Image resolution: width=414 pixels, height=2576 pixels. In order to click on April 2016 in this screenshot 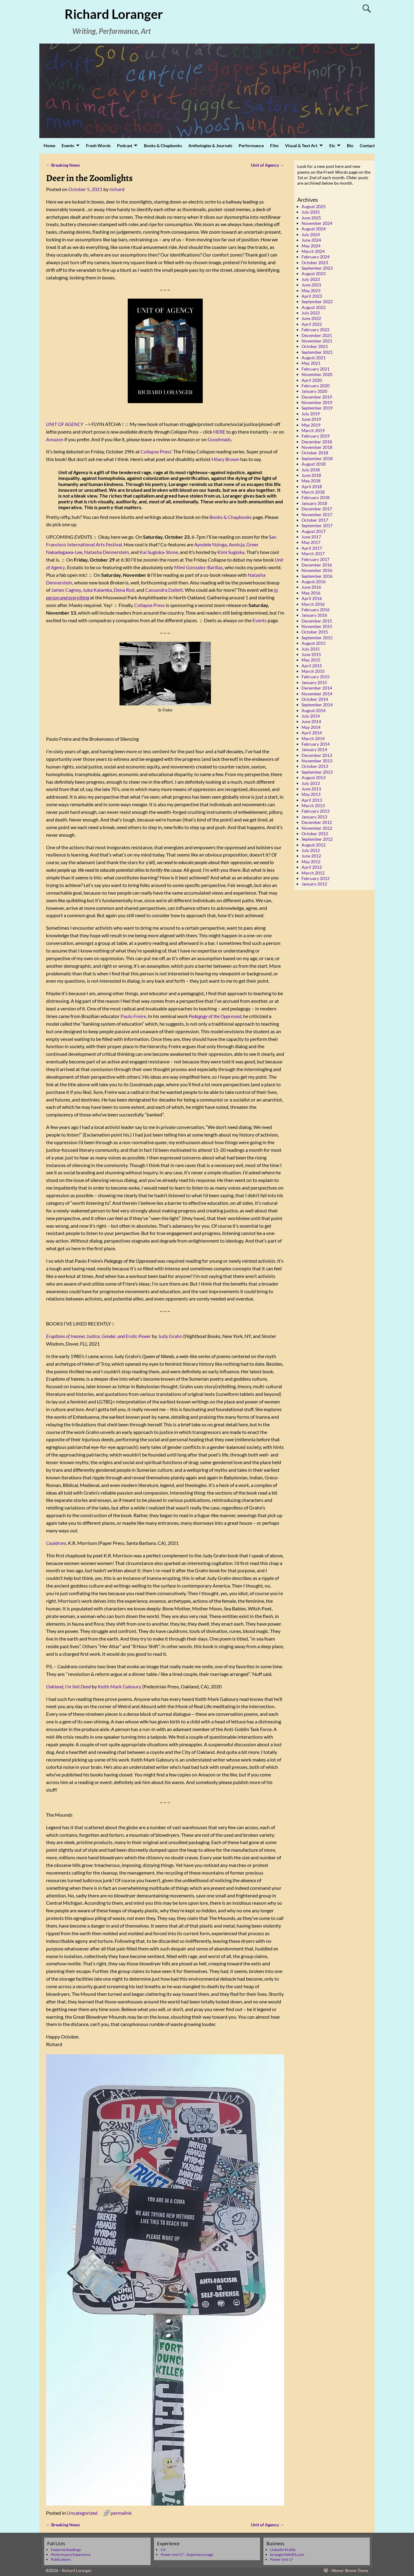, I will do `click(312, 598)`.